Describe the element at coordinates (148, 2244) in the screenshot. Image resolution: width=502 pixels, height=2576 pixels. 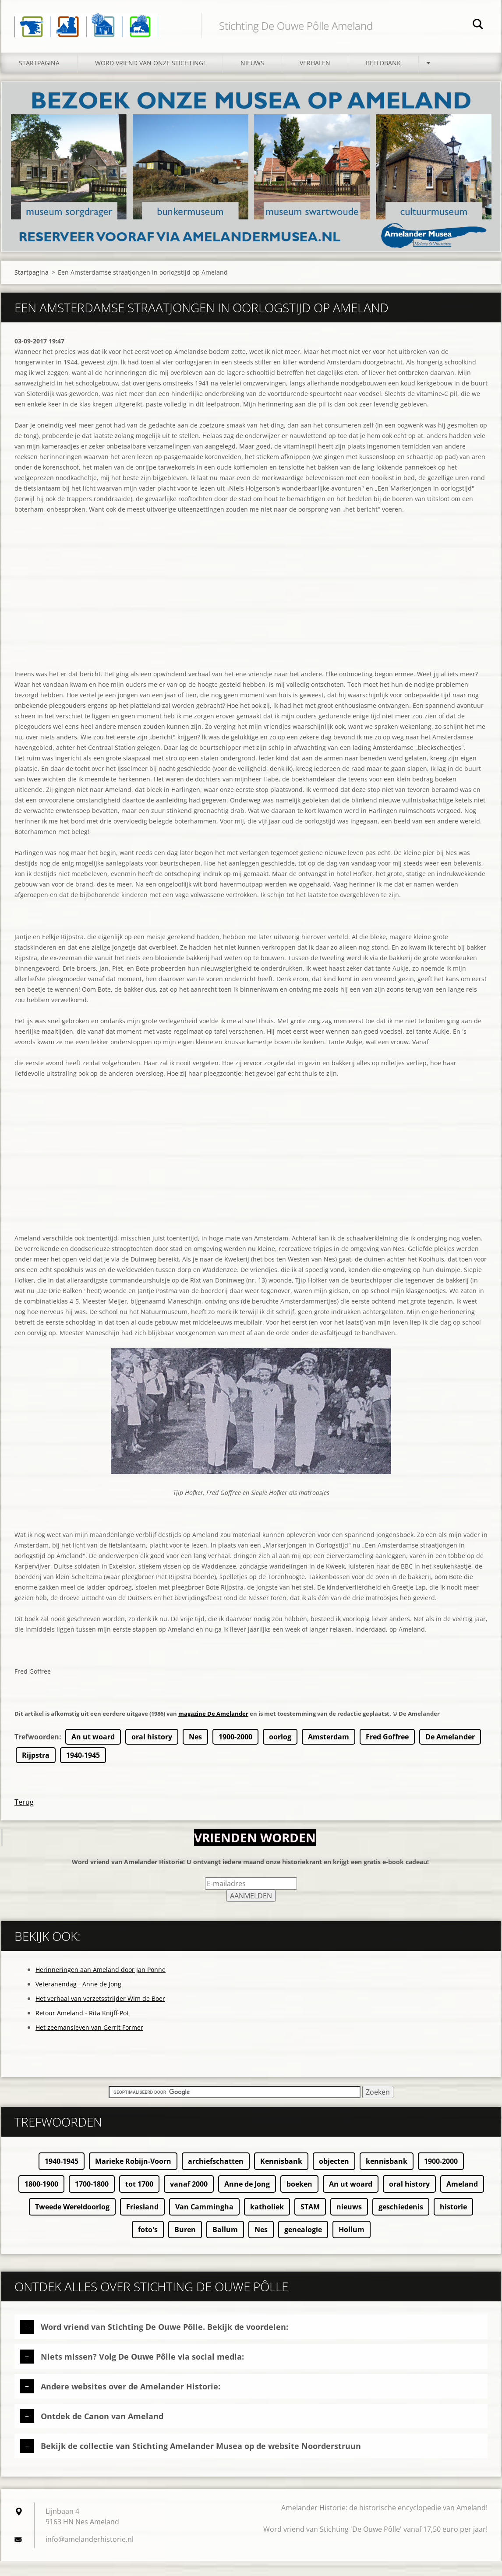
I see `foto's` at that location.